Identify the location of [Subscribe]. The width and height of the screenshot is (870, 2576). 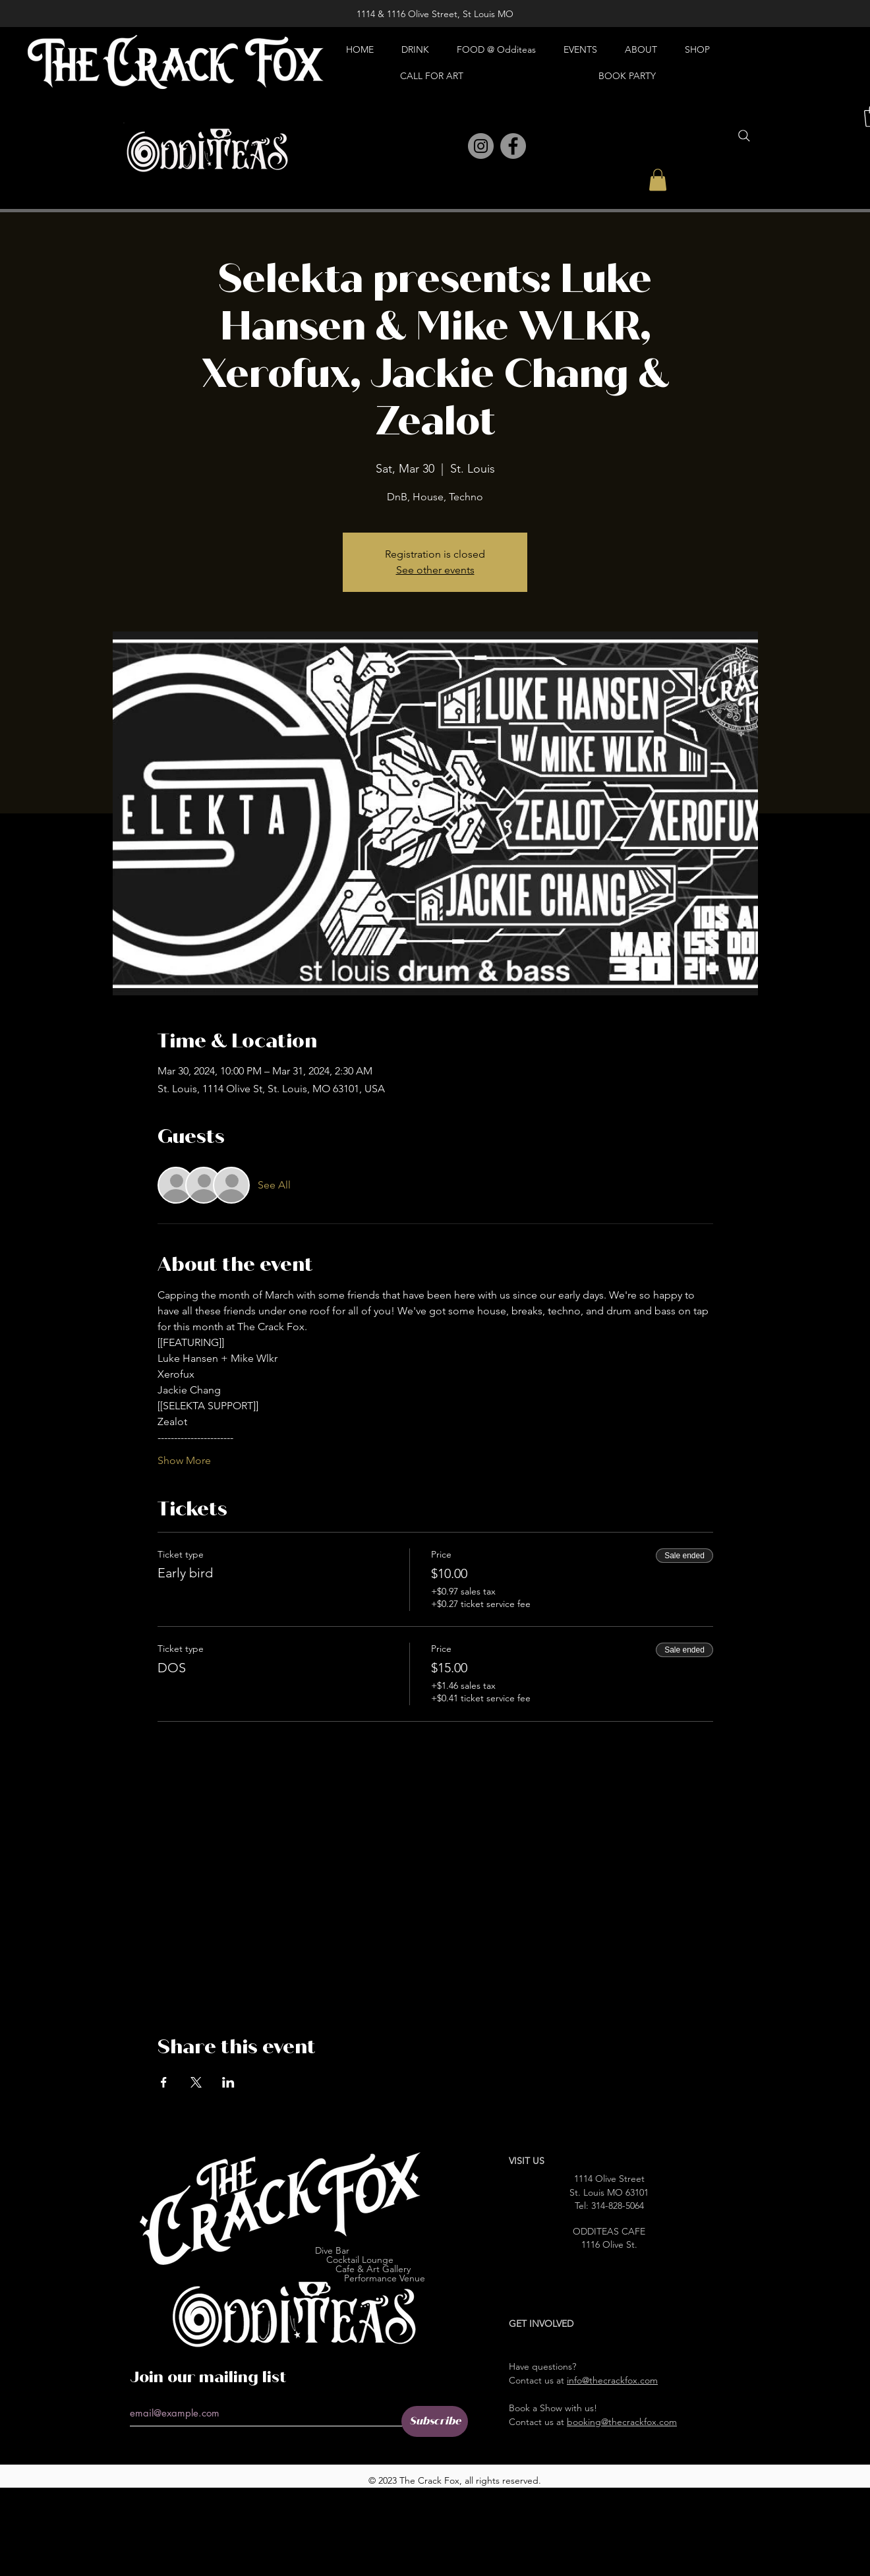
(434, 2421).